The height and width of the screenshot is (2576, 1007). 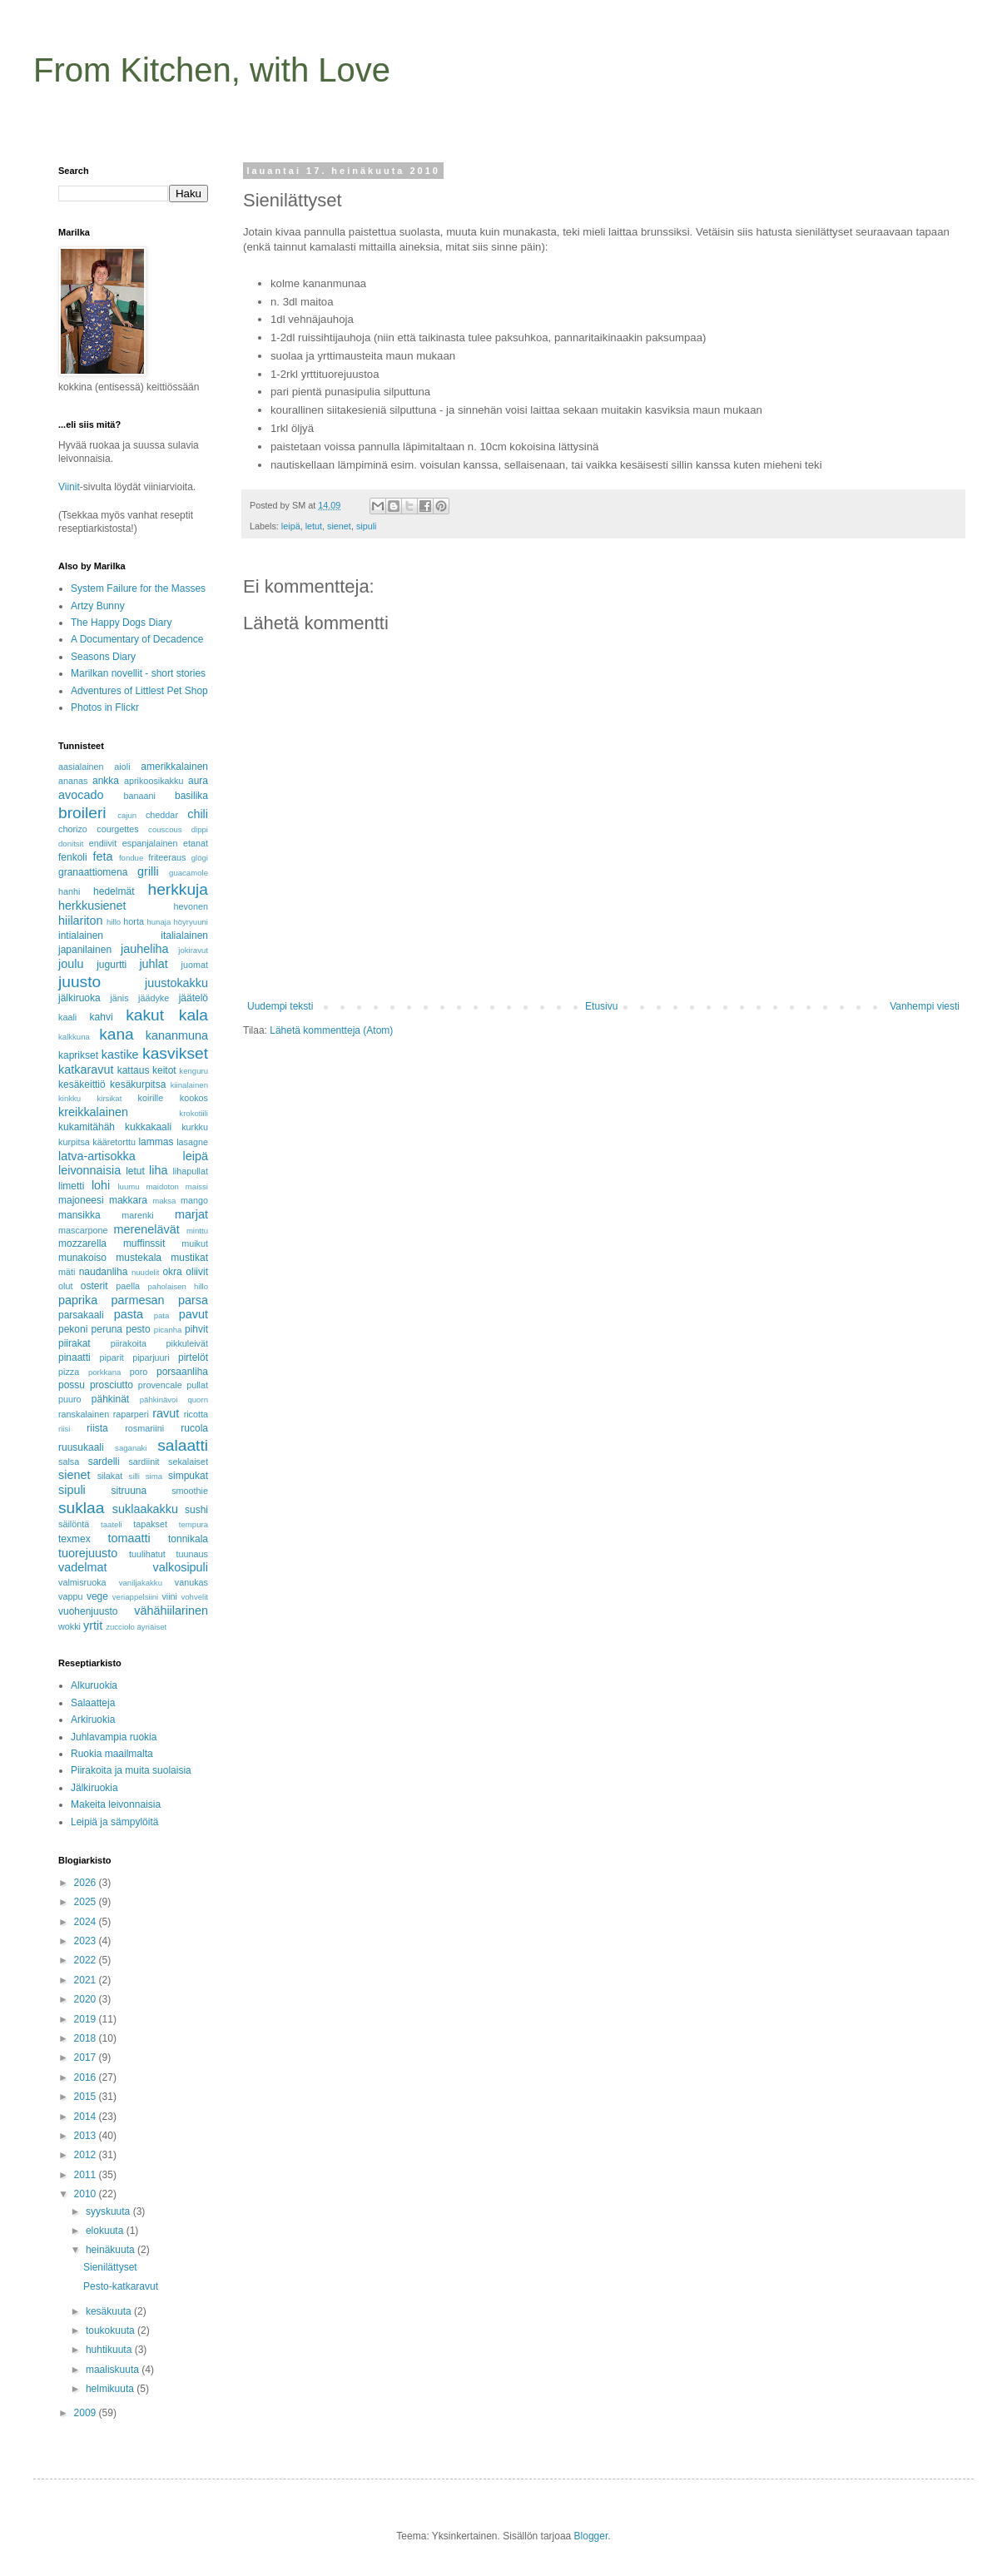 I want to click on chorizo, so click(x=72, y=829).